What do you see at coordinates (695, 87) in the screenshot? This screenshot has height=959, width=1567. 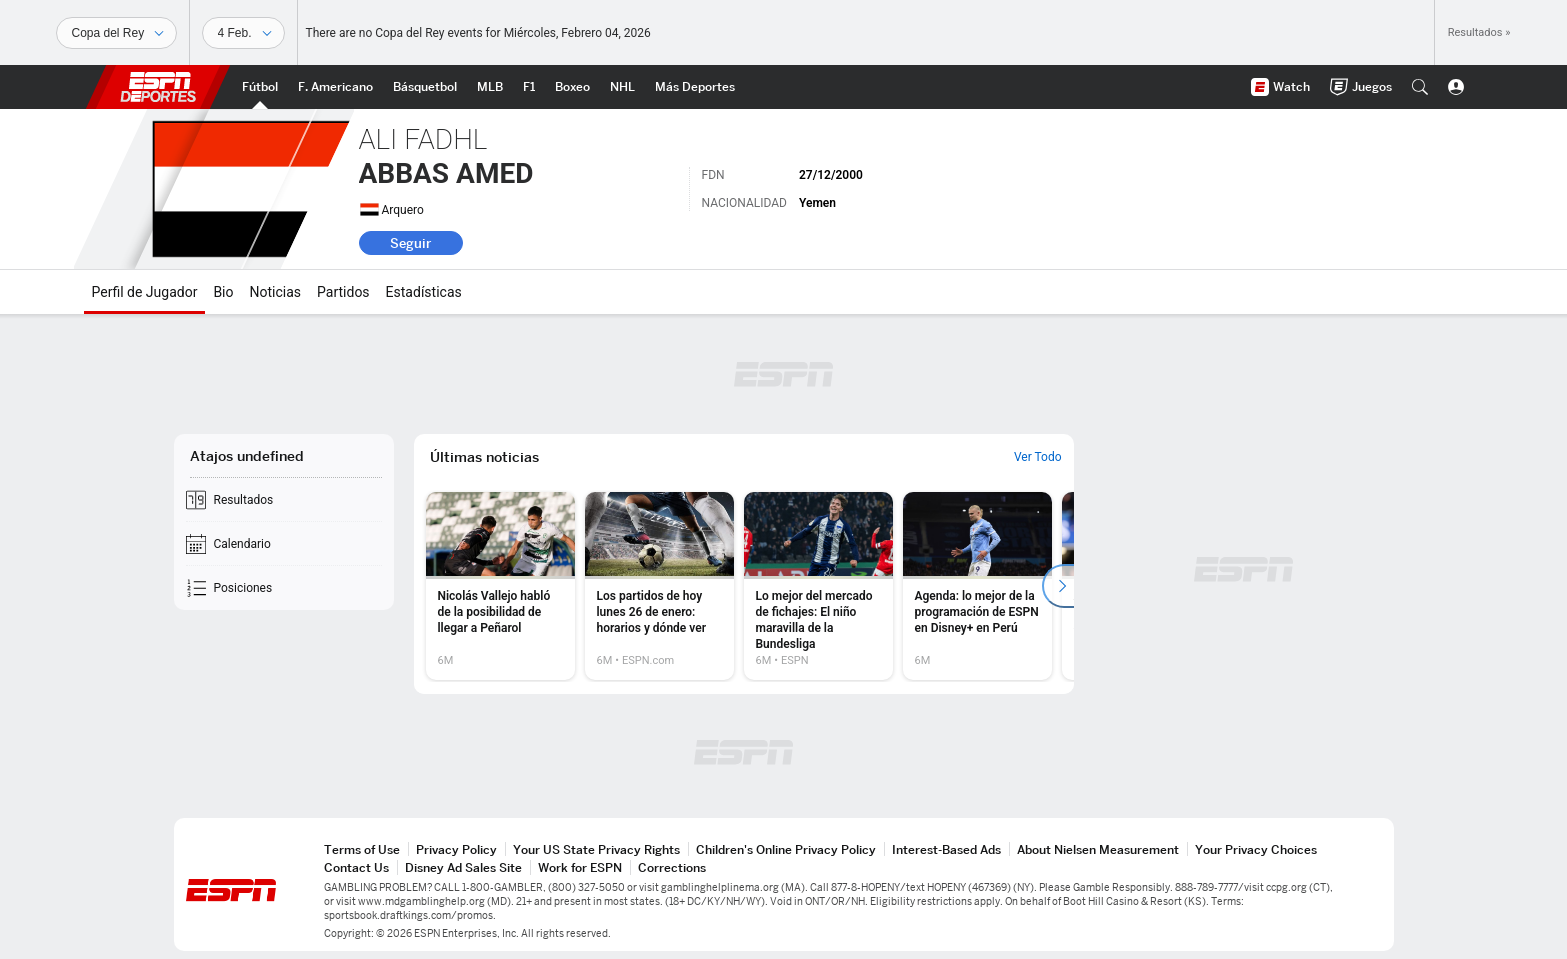 I see `[Portada More Sports]` at bounding box center [695, 87].